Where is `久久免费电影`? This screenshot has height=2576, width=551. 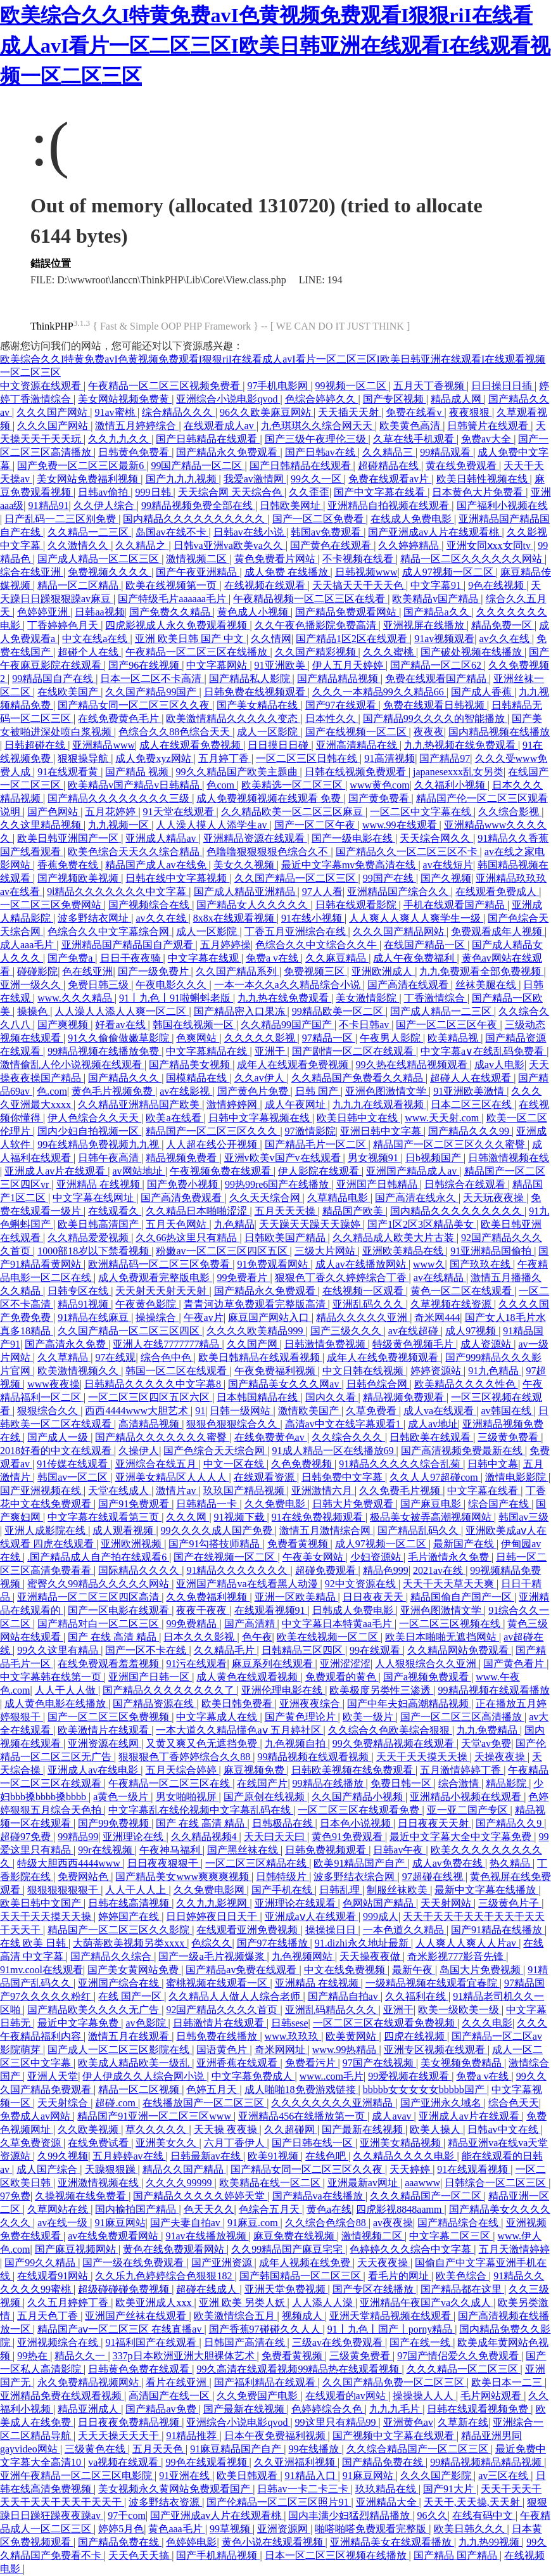 久久免费电影 is located at coordinates (276, 1503).